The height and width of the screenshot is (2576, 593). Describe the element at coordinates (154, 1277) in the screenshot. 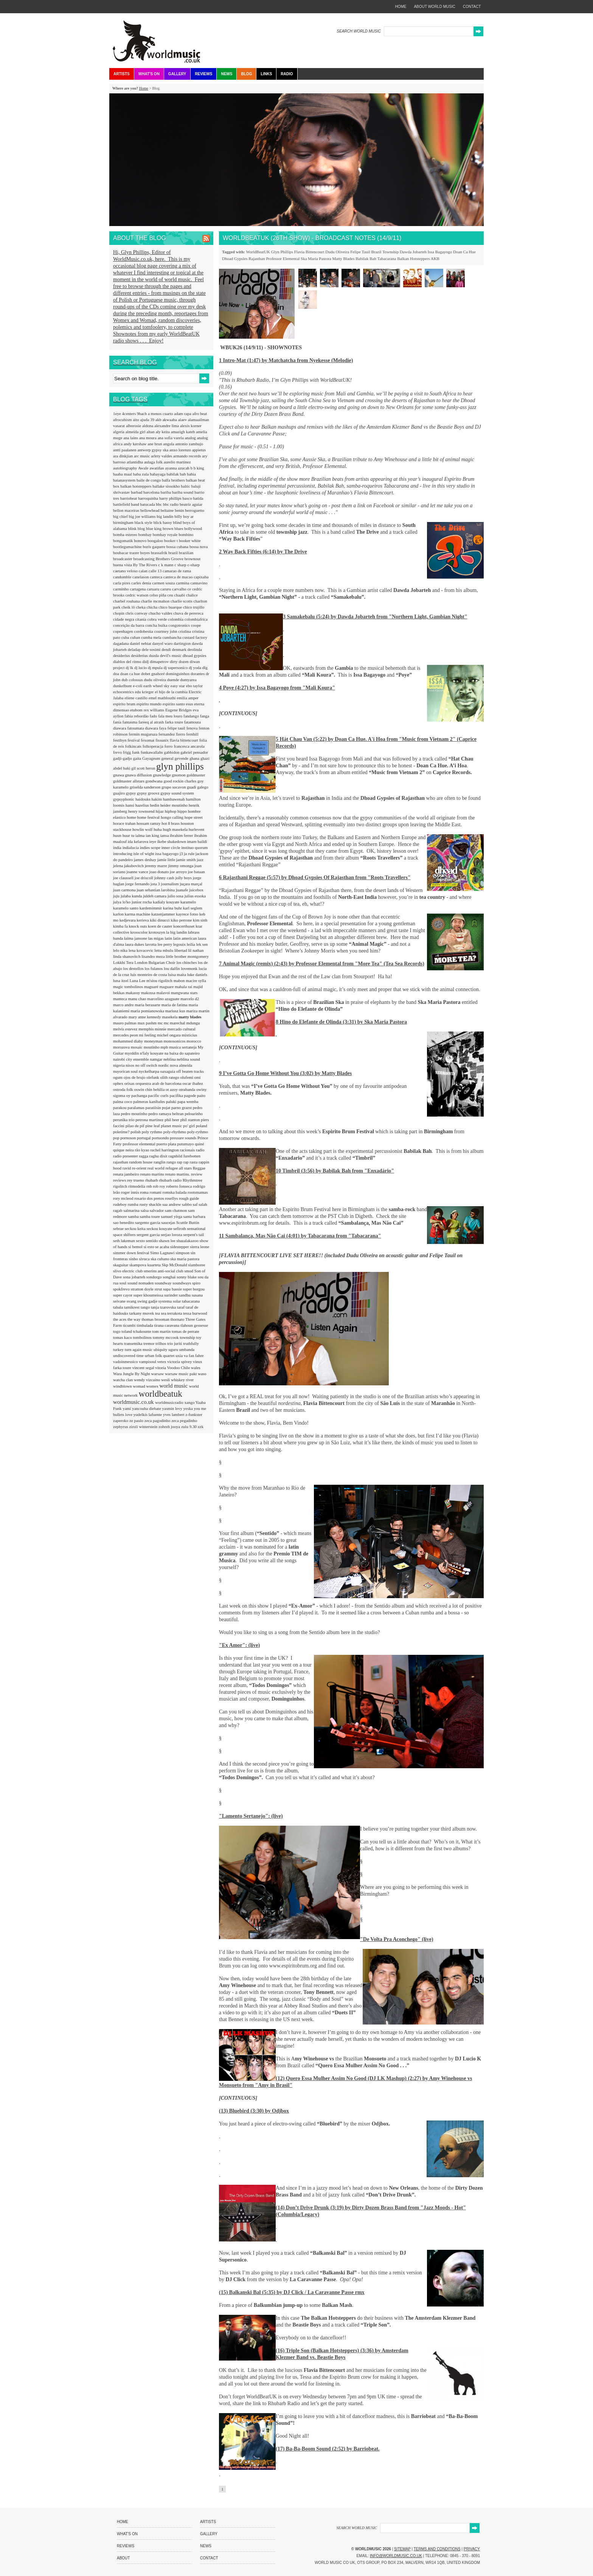

I see `sondorgo` at that location.